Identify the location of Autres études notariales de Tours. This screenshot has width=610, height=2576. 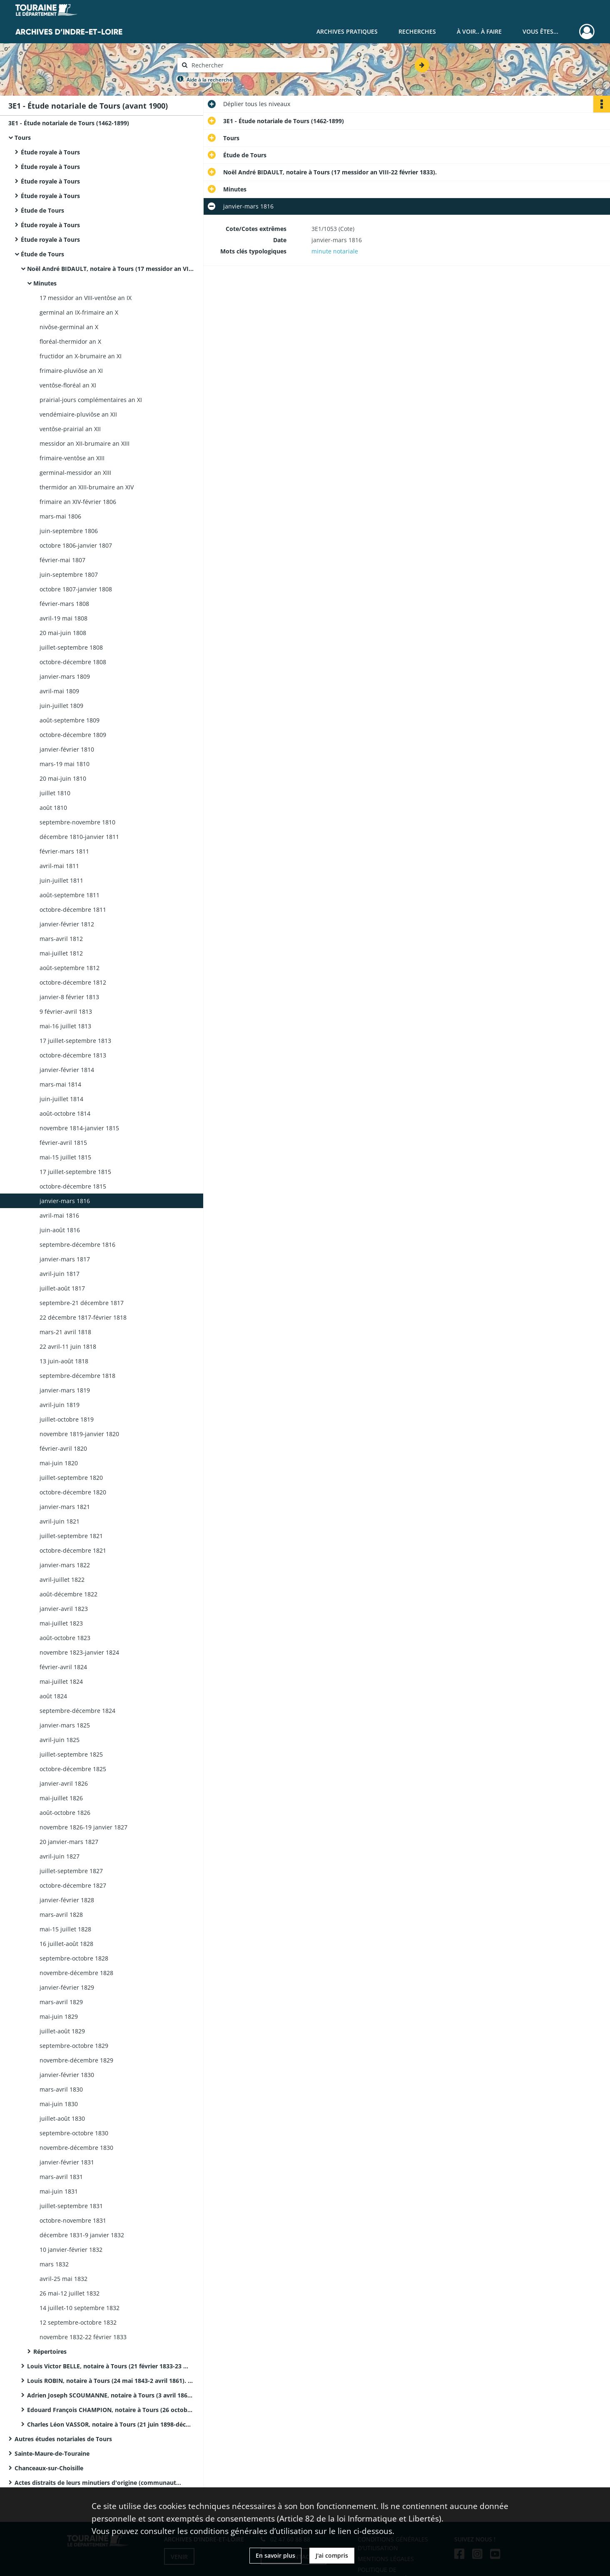
(63, 2439).